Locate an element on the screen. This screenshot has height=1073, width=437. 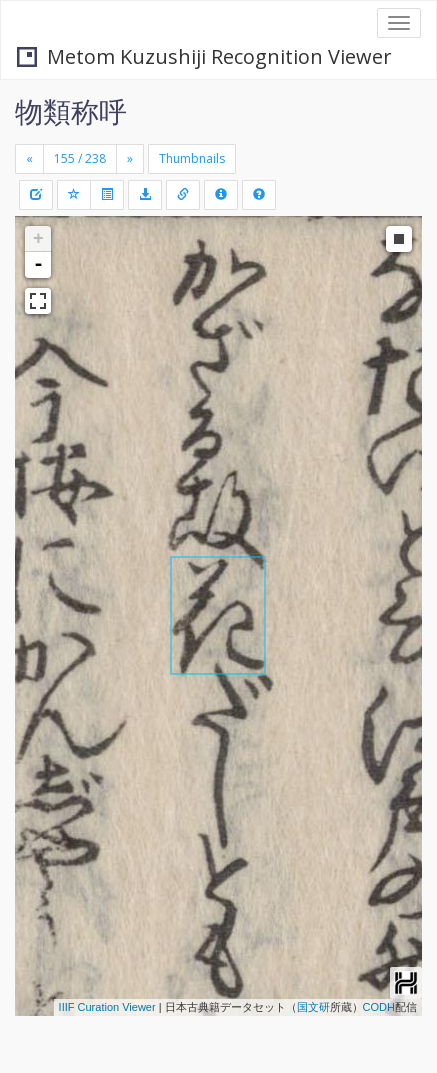
Thumbnails is located at coordinates (192, 158).